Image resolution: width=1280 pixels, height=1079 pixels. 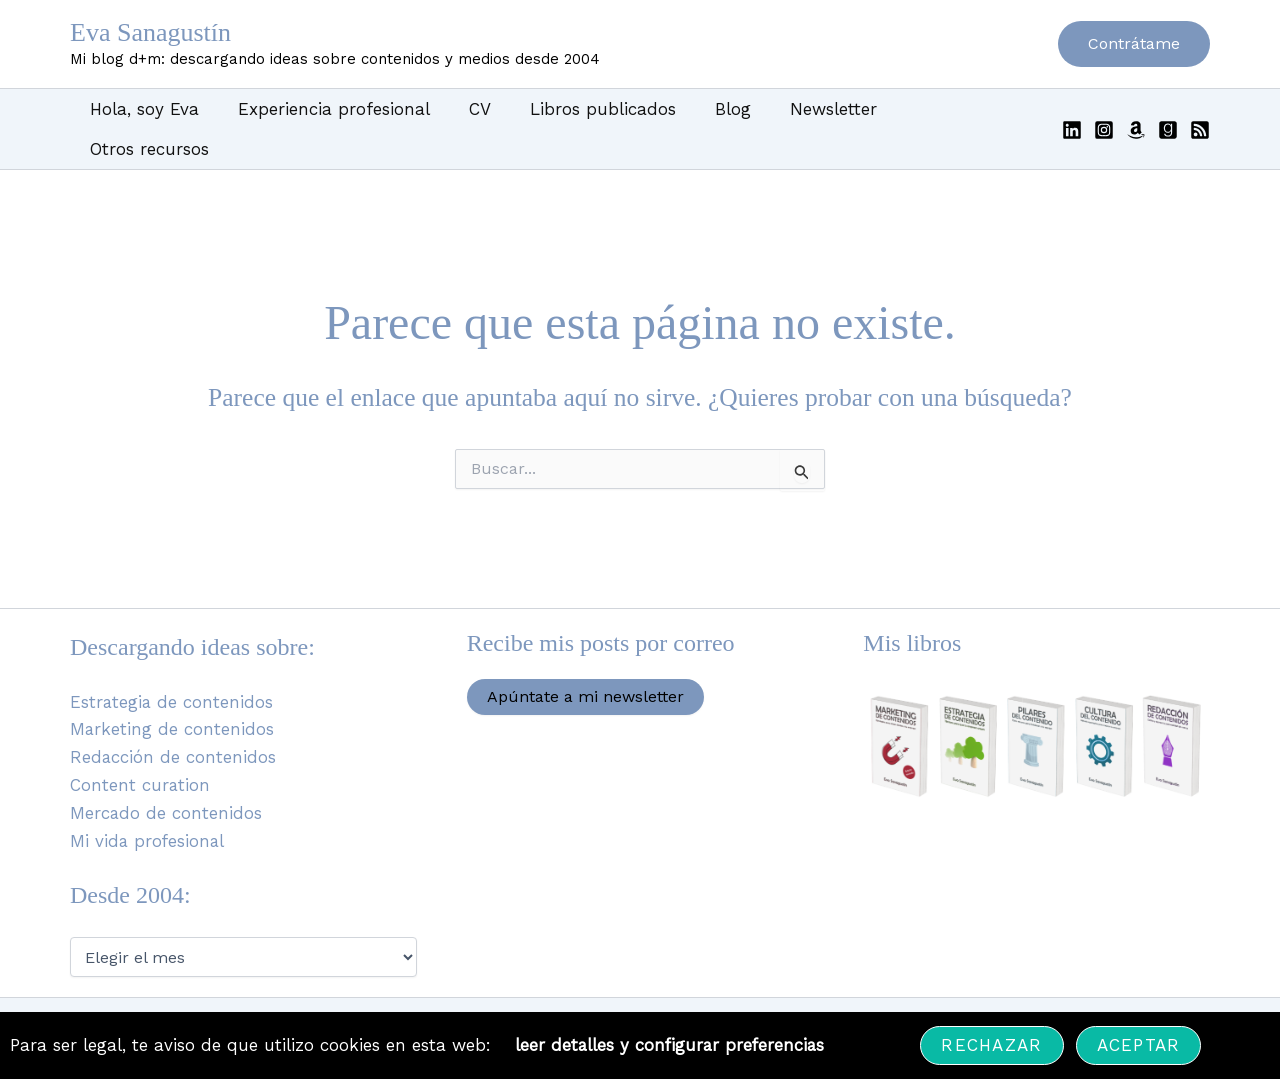 What do you see at coordinates (140, 747) in the screenshot?
I see `Content curation` at bounding box center [140, 747].